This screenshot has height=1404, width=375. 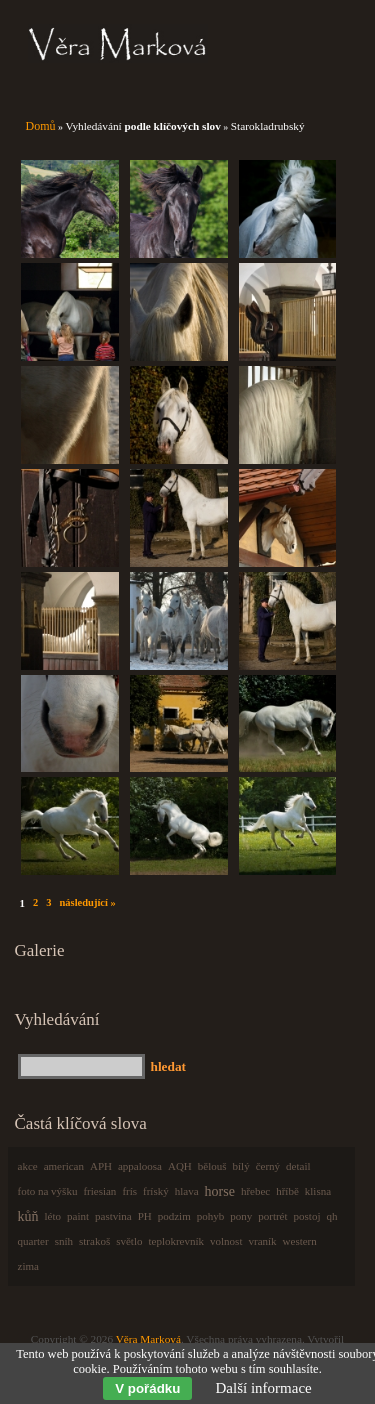 I want to click on APH, so click(x=101, y=1166).